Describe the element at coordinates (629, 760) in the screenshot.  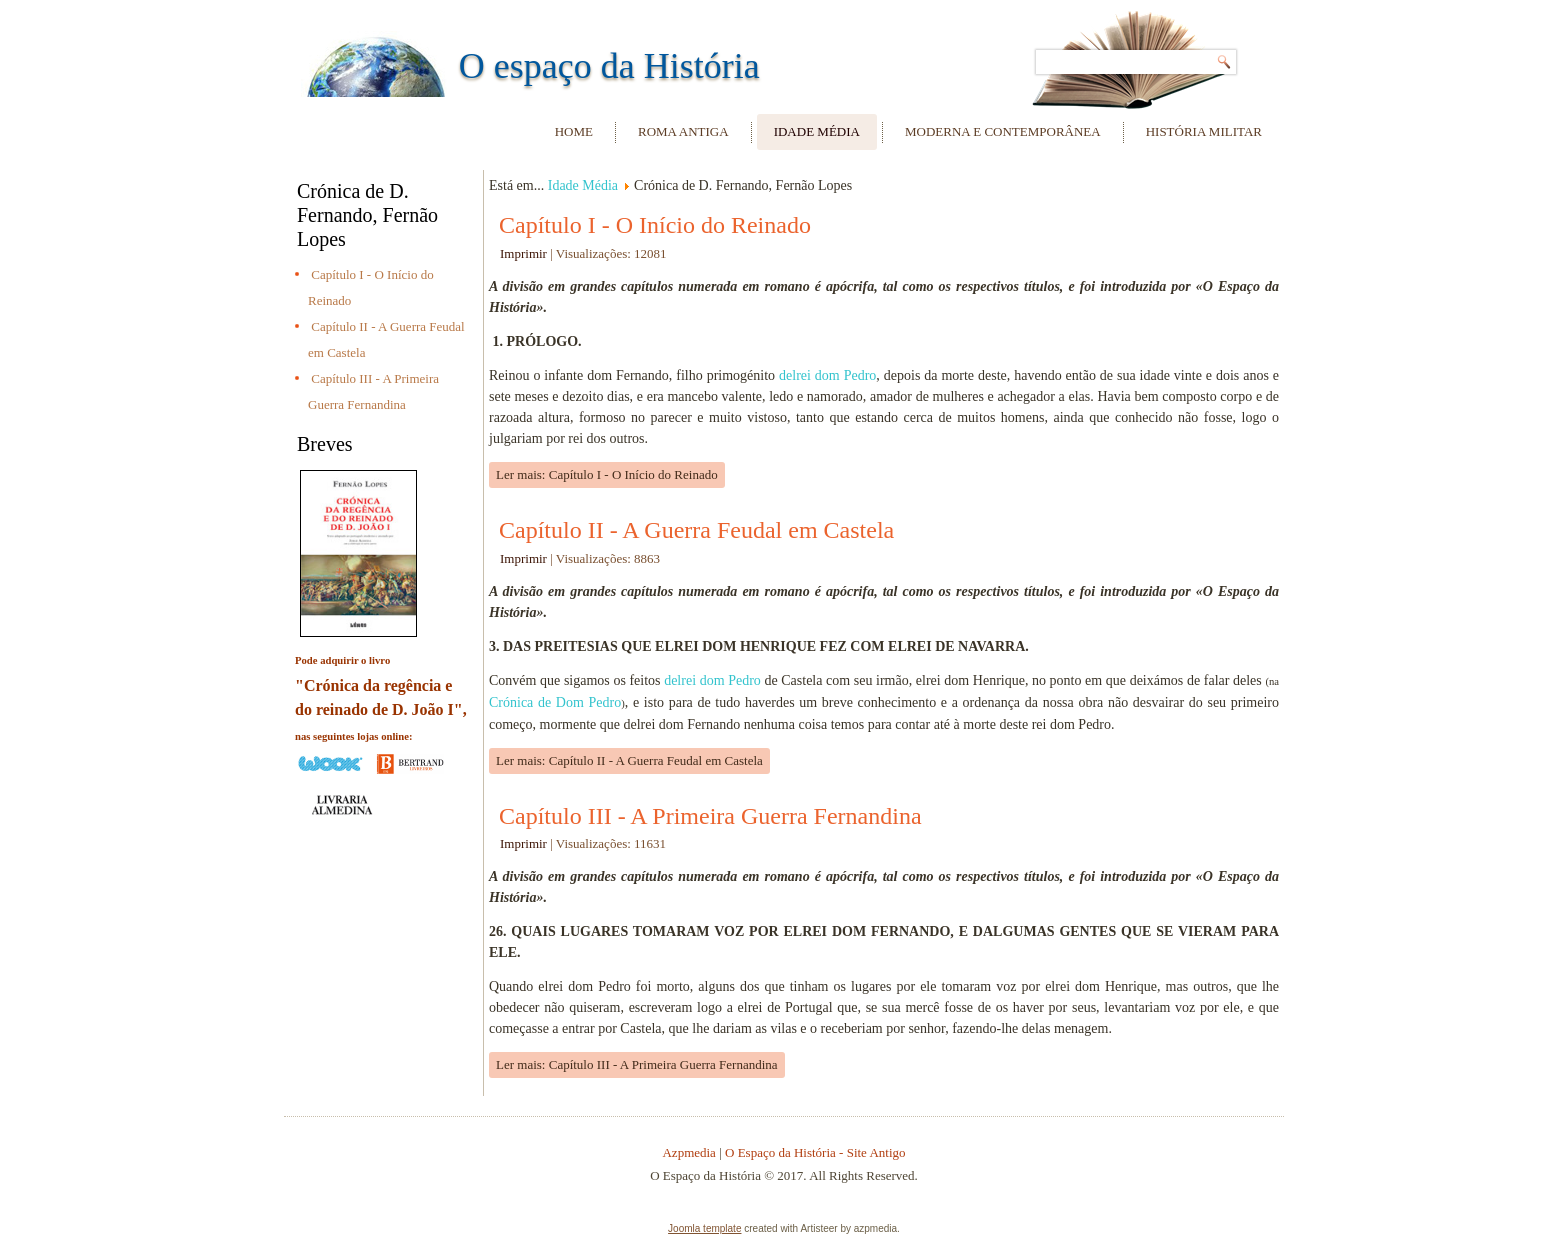
I see `Ler mais: Capítulo II - A Guerra Feudal em Castela` at that location.